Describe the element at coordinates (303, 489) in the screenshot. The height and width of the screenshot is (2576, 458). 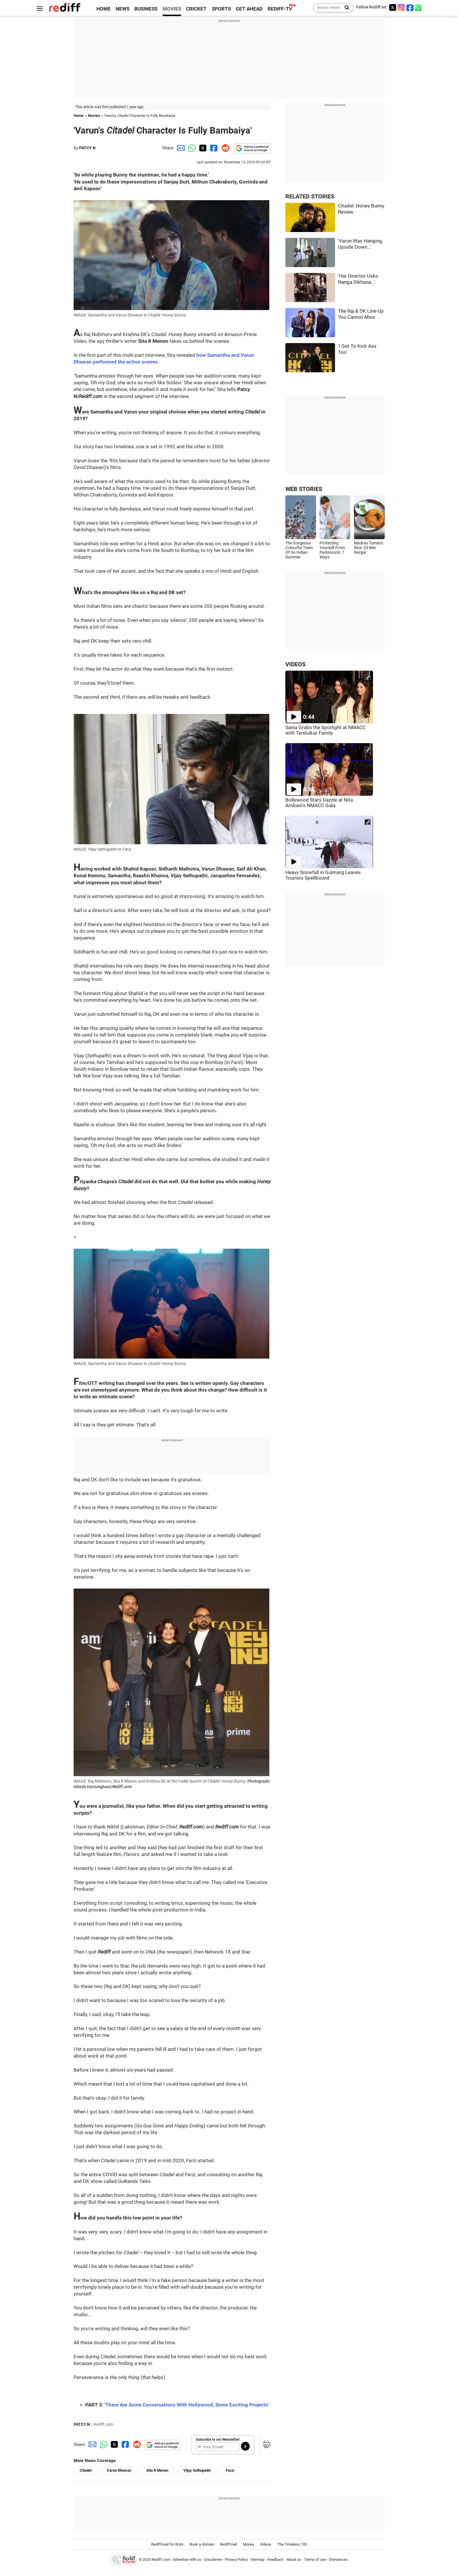
I see `WEB STORIES` at that location.